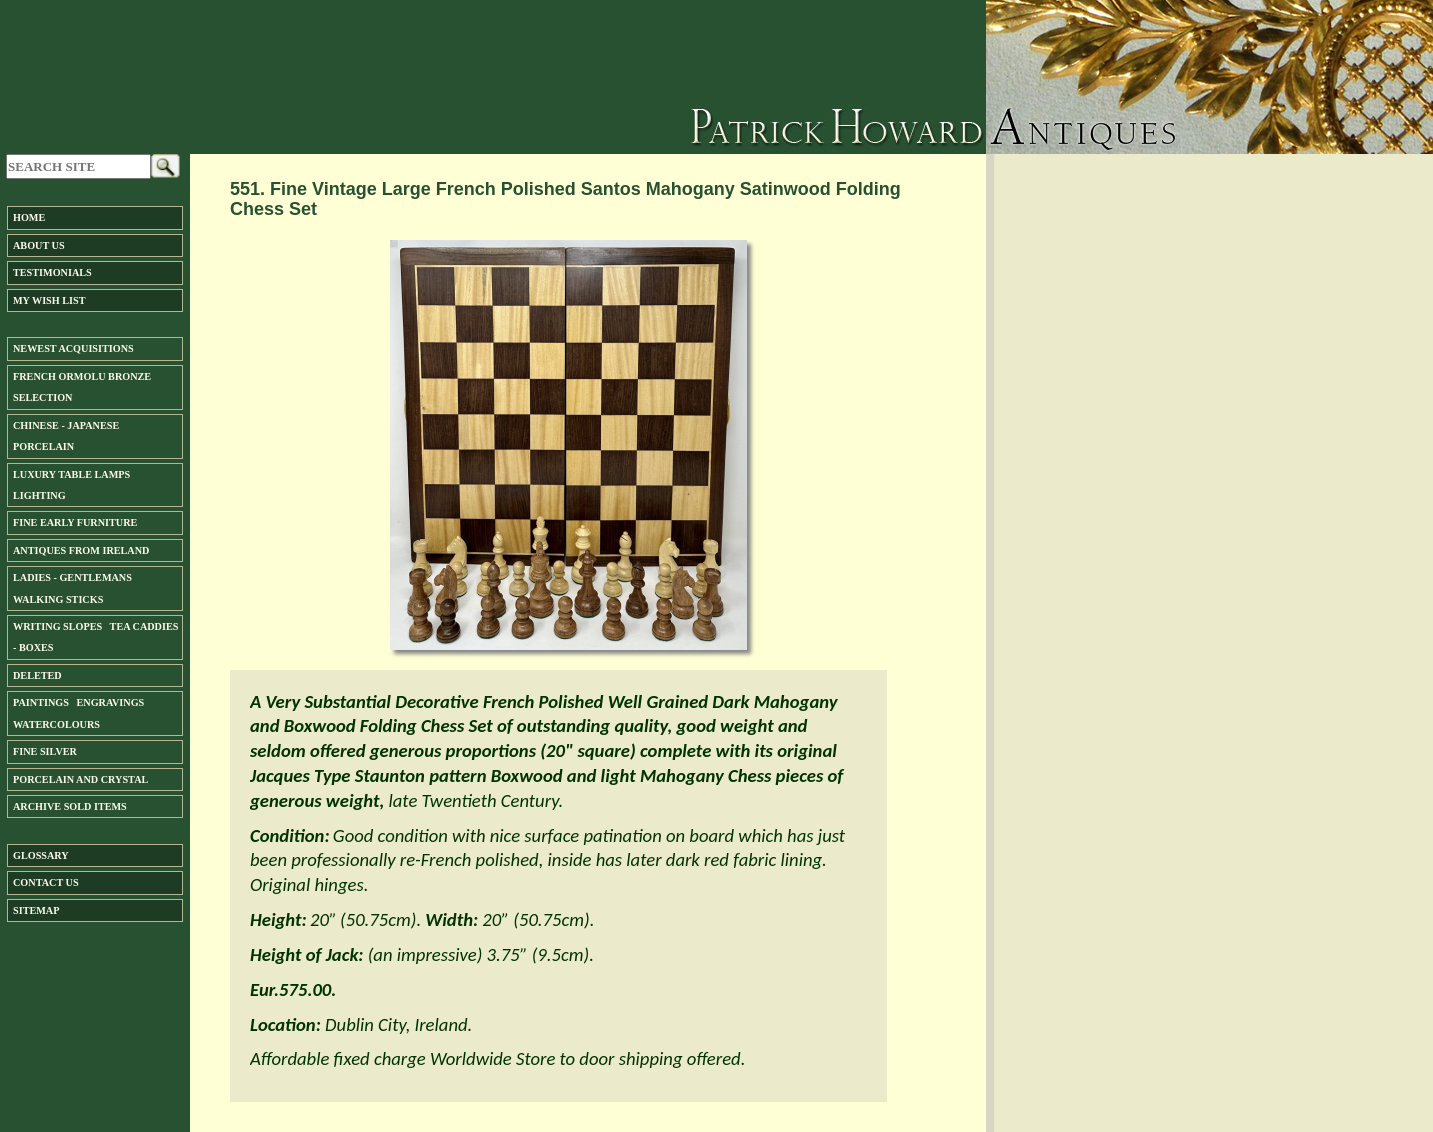 The width and height of the screenshot is (1433, 1132). What do you see at coordinates (81, 550) in the screenshot?
I see `ANTIQUES FROM IRELAND` at bounding box center [81, 550].